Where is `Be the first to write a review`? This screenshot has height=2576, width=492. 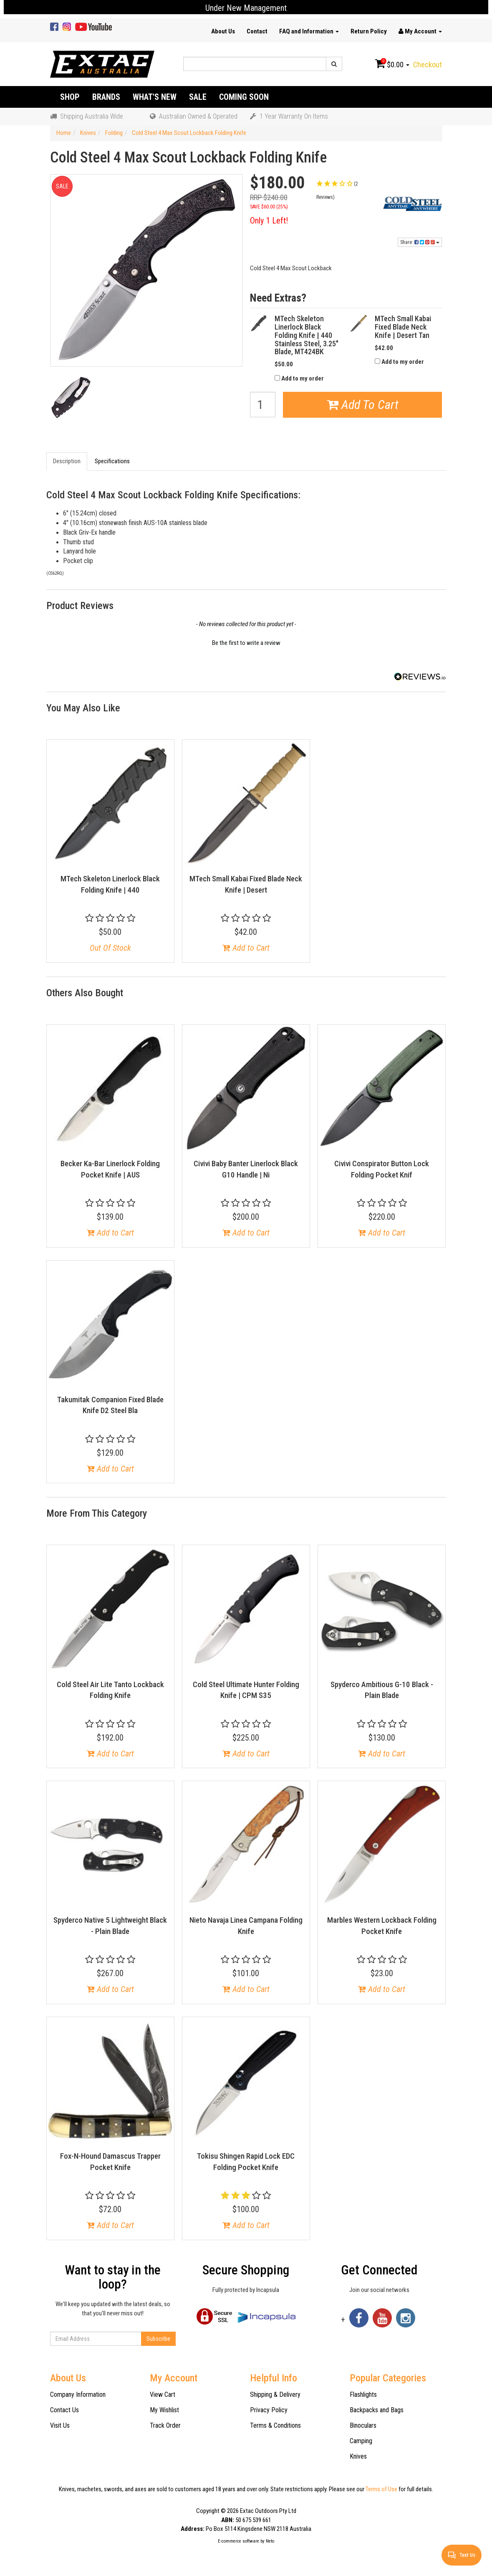 Be the first to write a review is located at coordinates (246, 643).